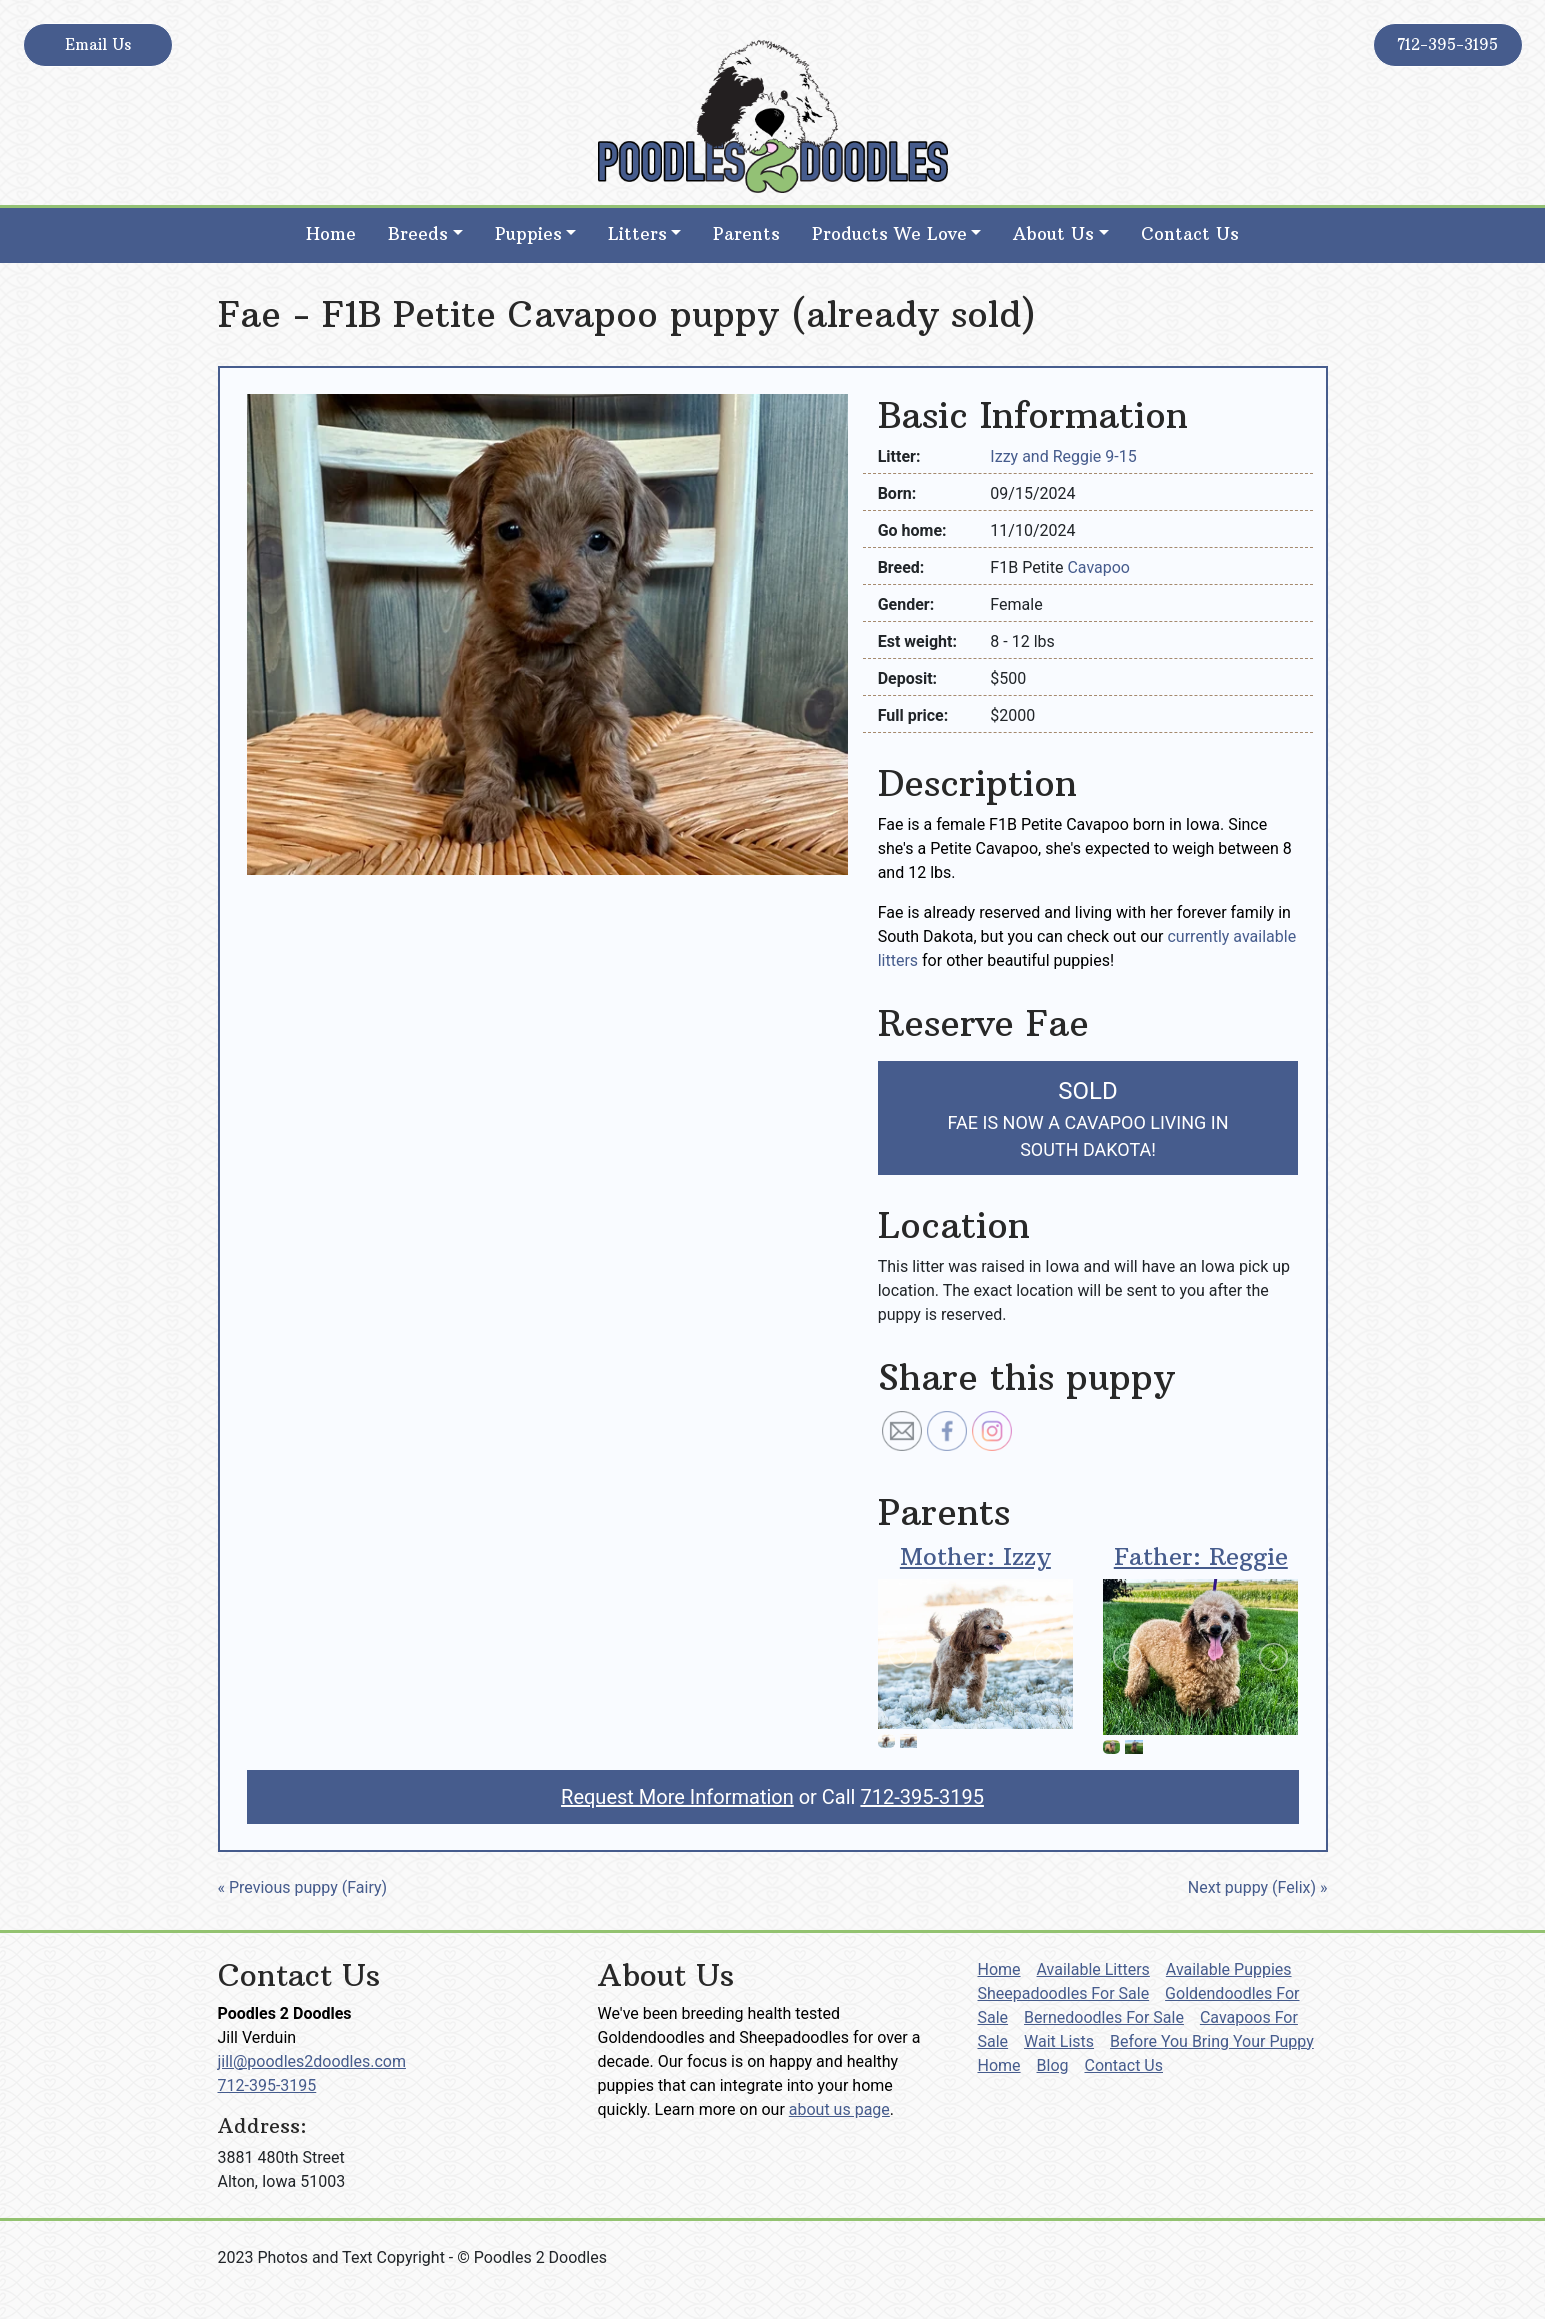 Image resolution: width=1545 pixels, height=2319 pixels. What do you see at coordinates (1053, 234) in the screenshot?
I see `About Us` at bounding box center [1053, 234].